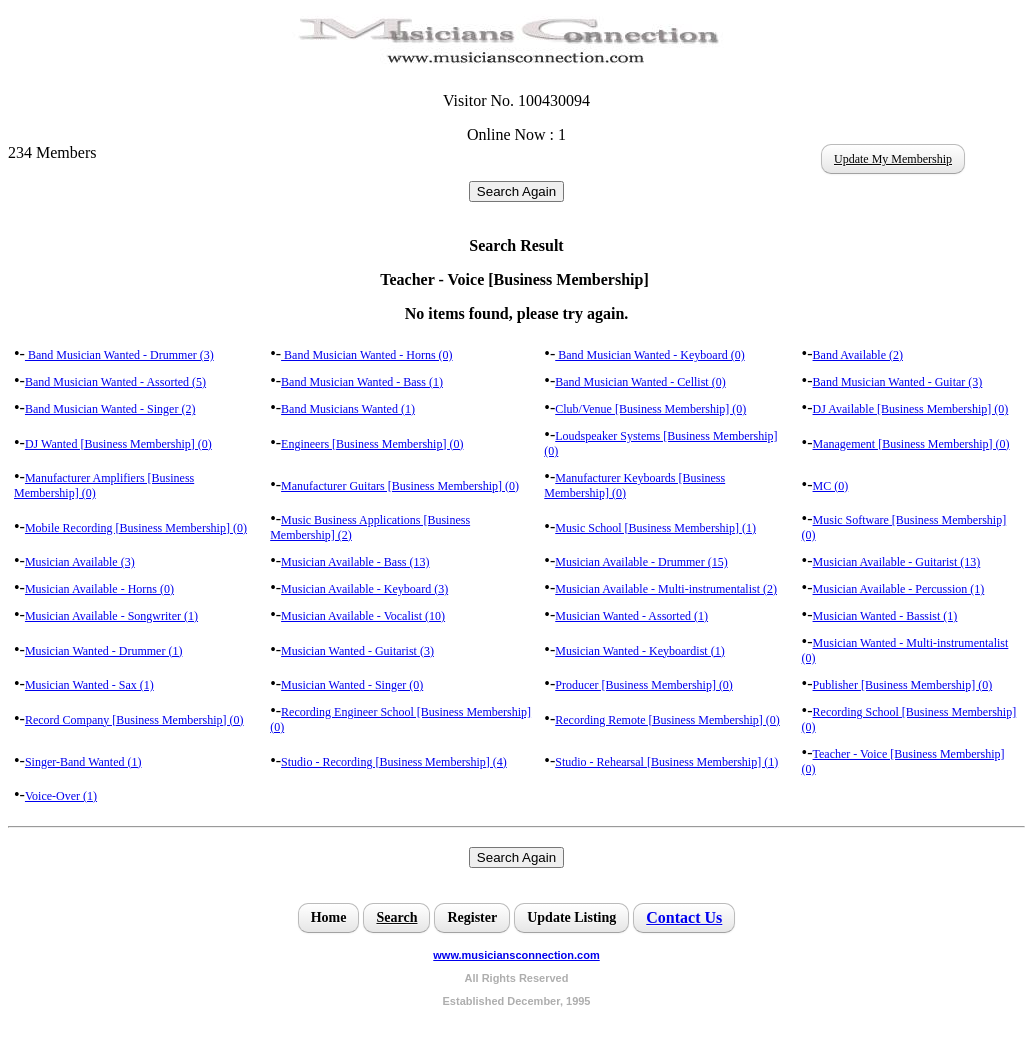 This screenshot has width=1033, height=1041. Describe the element at coordinates (89, 685) in the screenshot. I see `Musician Wanted - Sax (1)` at that location.